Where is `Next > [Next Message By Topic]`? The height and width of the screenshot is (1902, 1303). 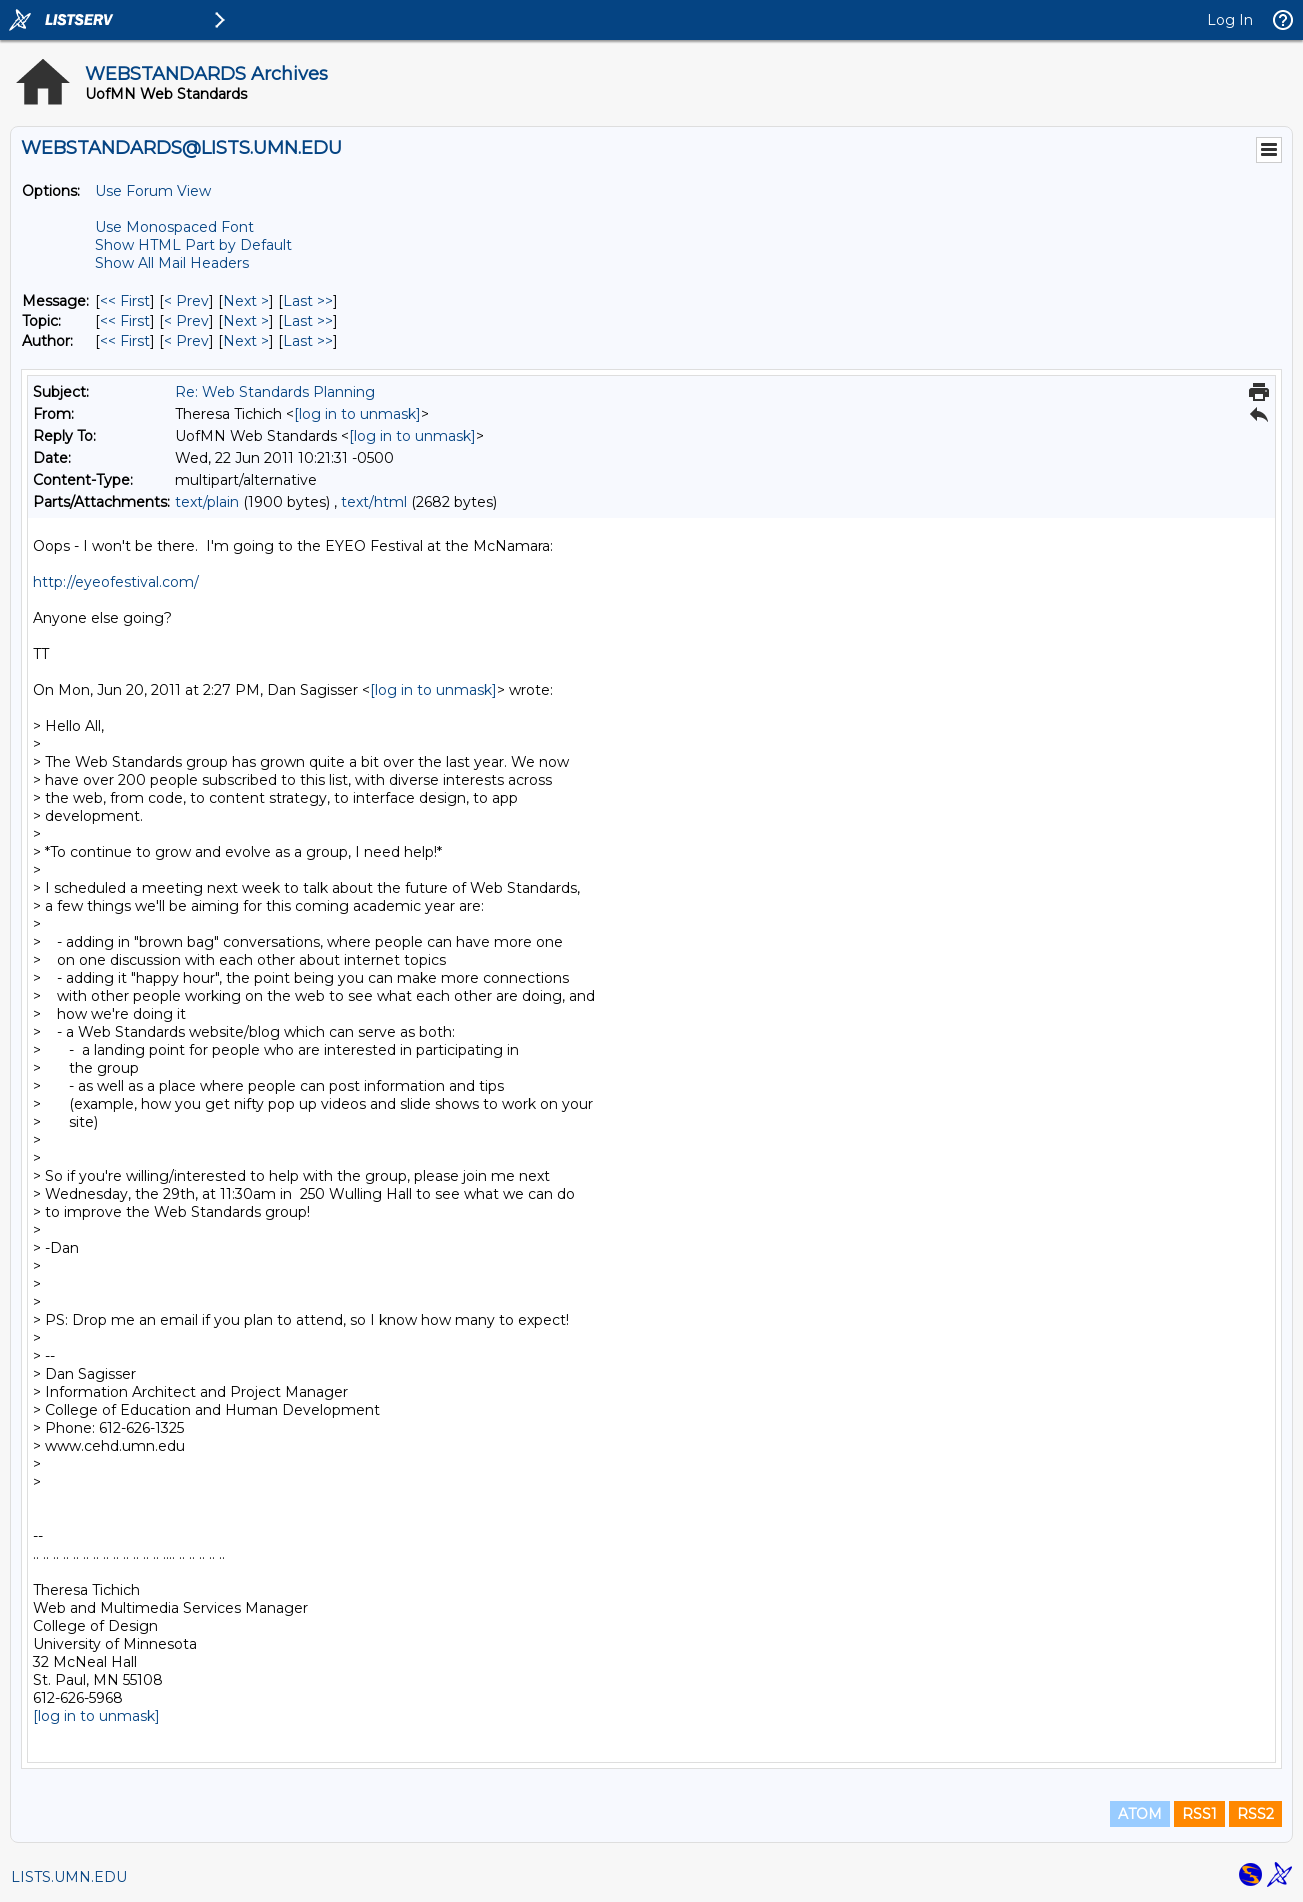 Next > [Next Message By Topic] is located at coordinates (246, 321).